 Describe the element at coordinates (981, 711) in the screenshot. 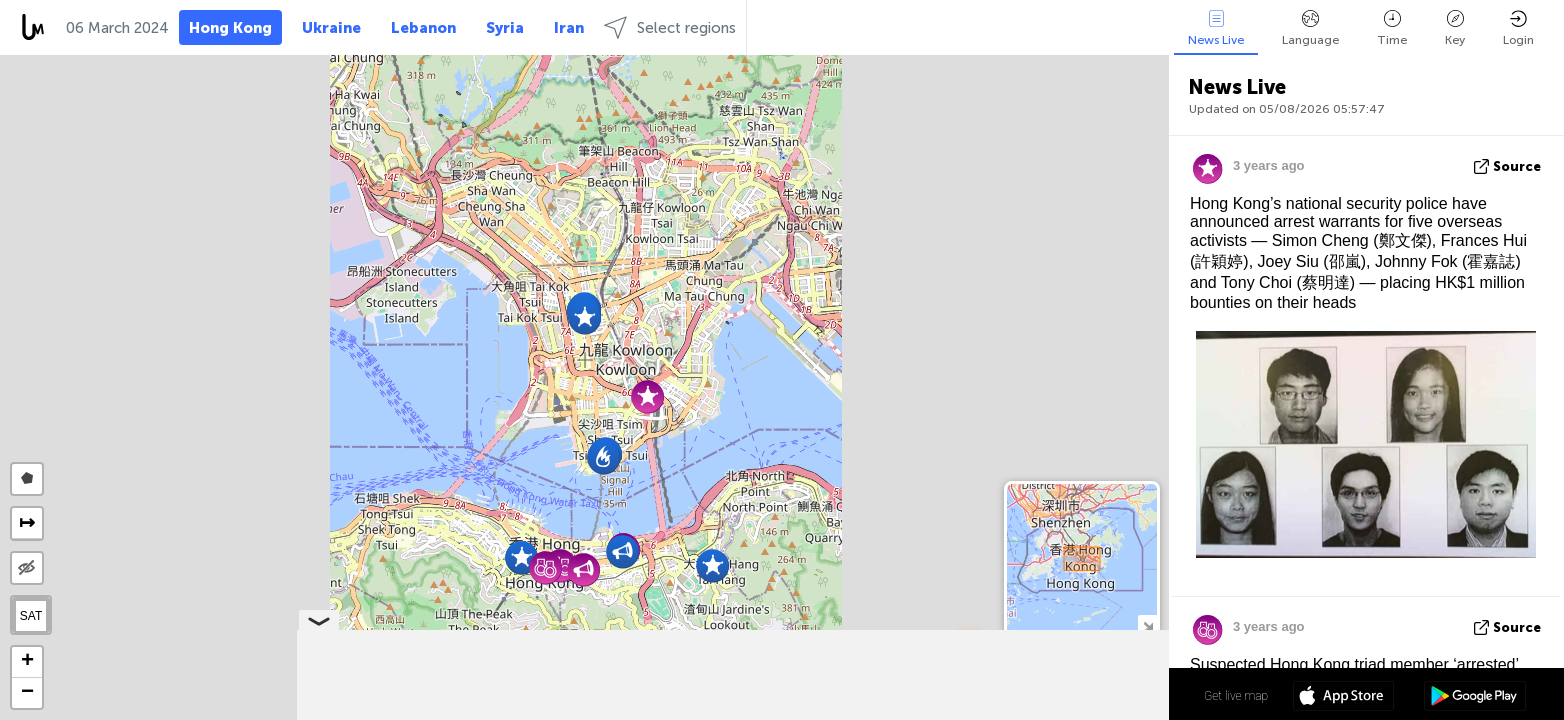

I see `LiveuaMap` at that location.